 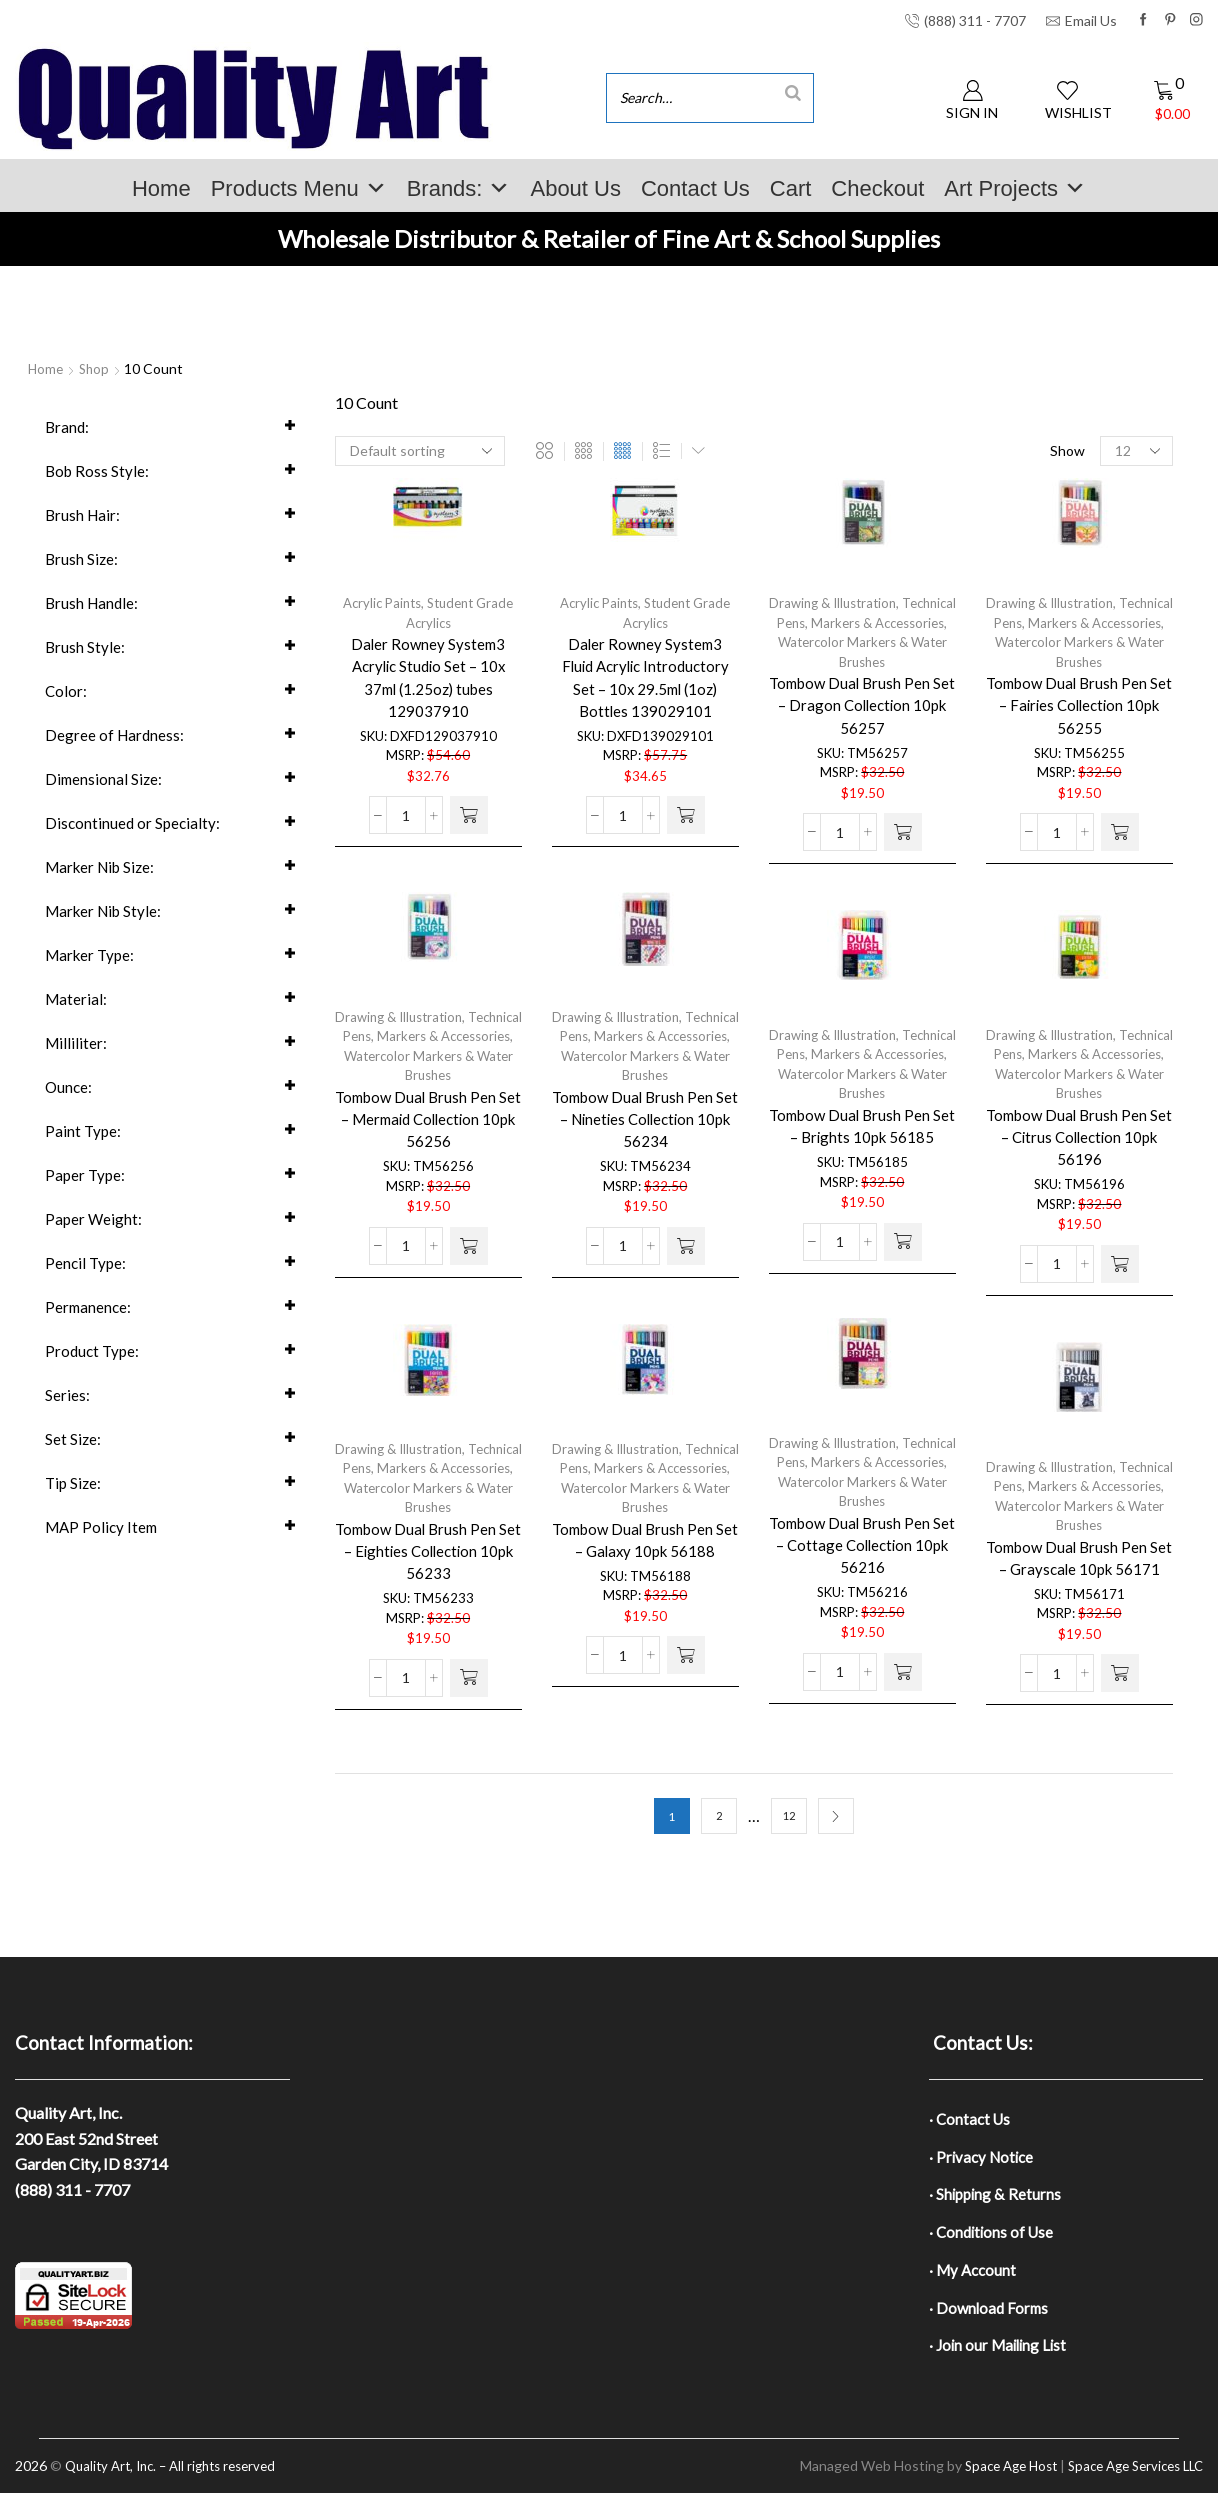 I want to click on Contact Us, so click(x=695, y=188).